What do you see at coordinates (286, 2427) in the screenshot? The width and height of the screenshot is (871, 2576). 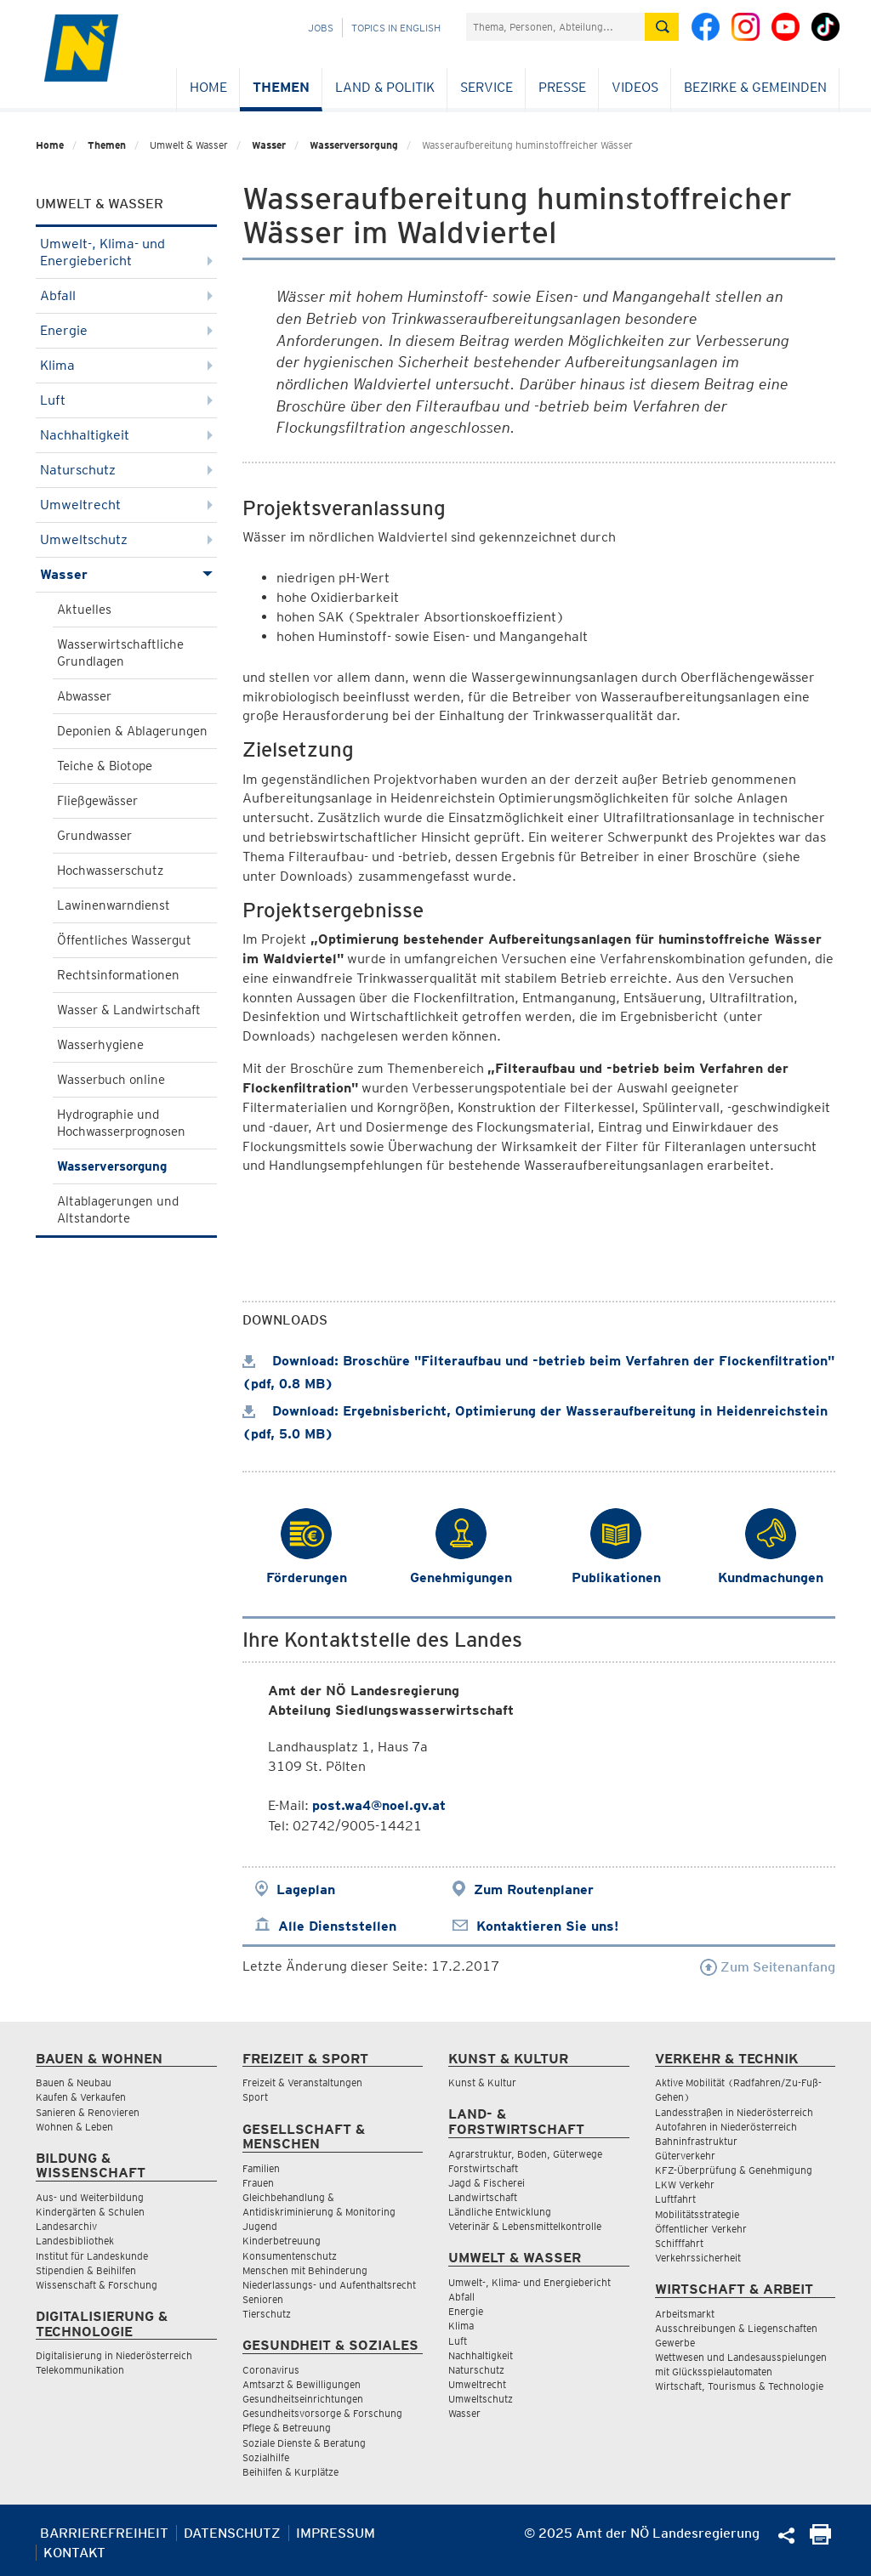 I see `Pflege & Betreuung` at bounding box center [286, 2427].